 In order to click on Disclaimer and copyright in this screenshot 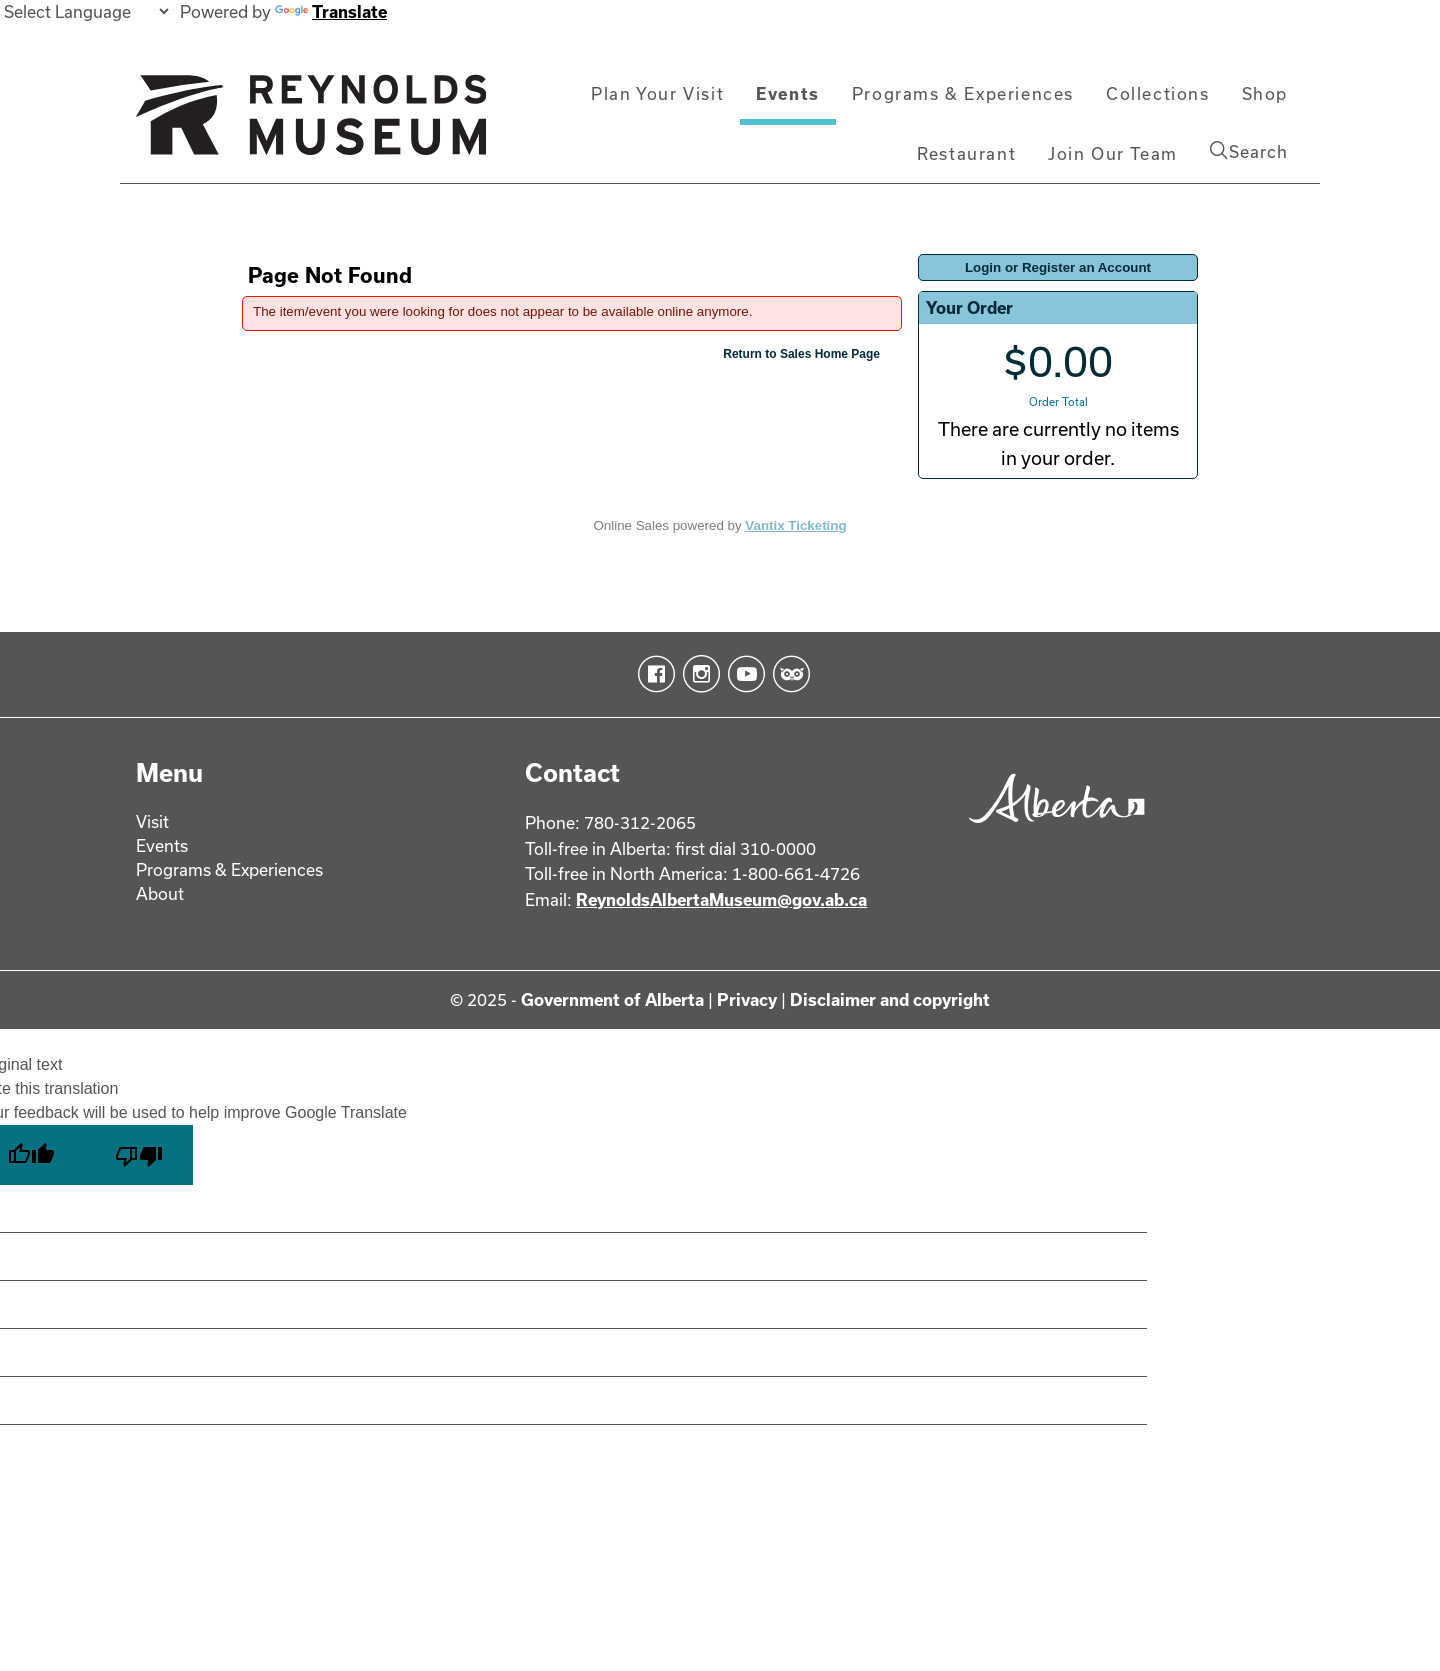, I will do `click(890, 999)`.